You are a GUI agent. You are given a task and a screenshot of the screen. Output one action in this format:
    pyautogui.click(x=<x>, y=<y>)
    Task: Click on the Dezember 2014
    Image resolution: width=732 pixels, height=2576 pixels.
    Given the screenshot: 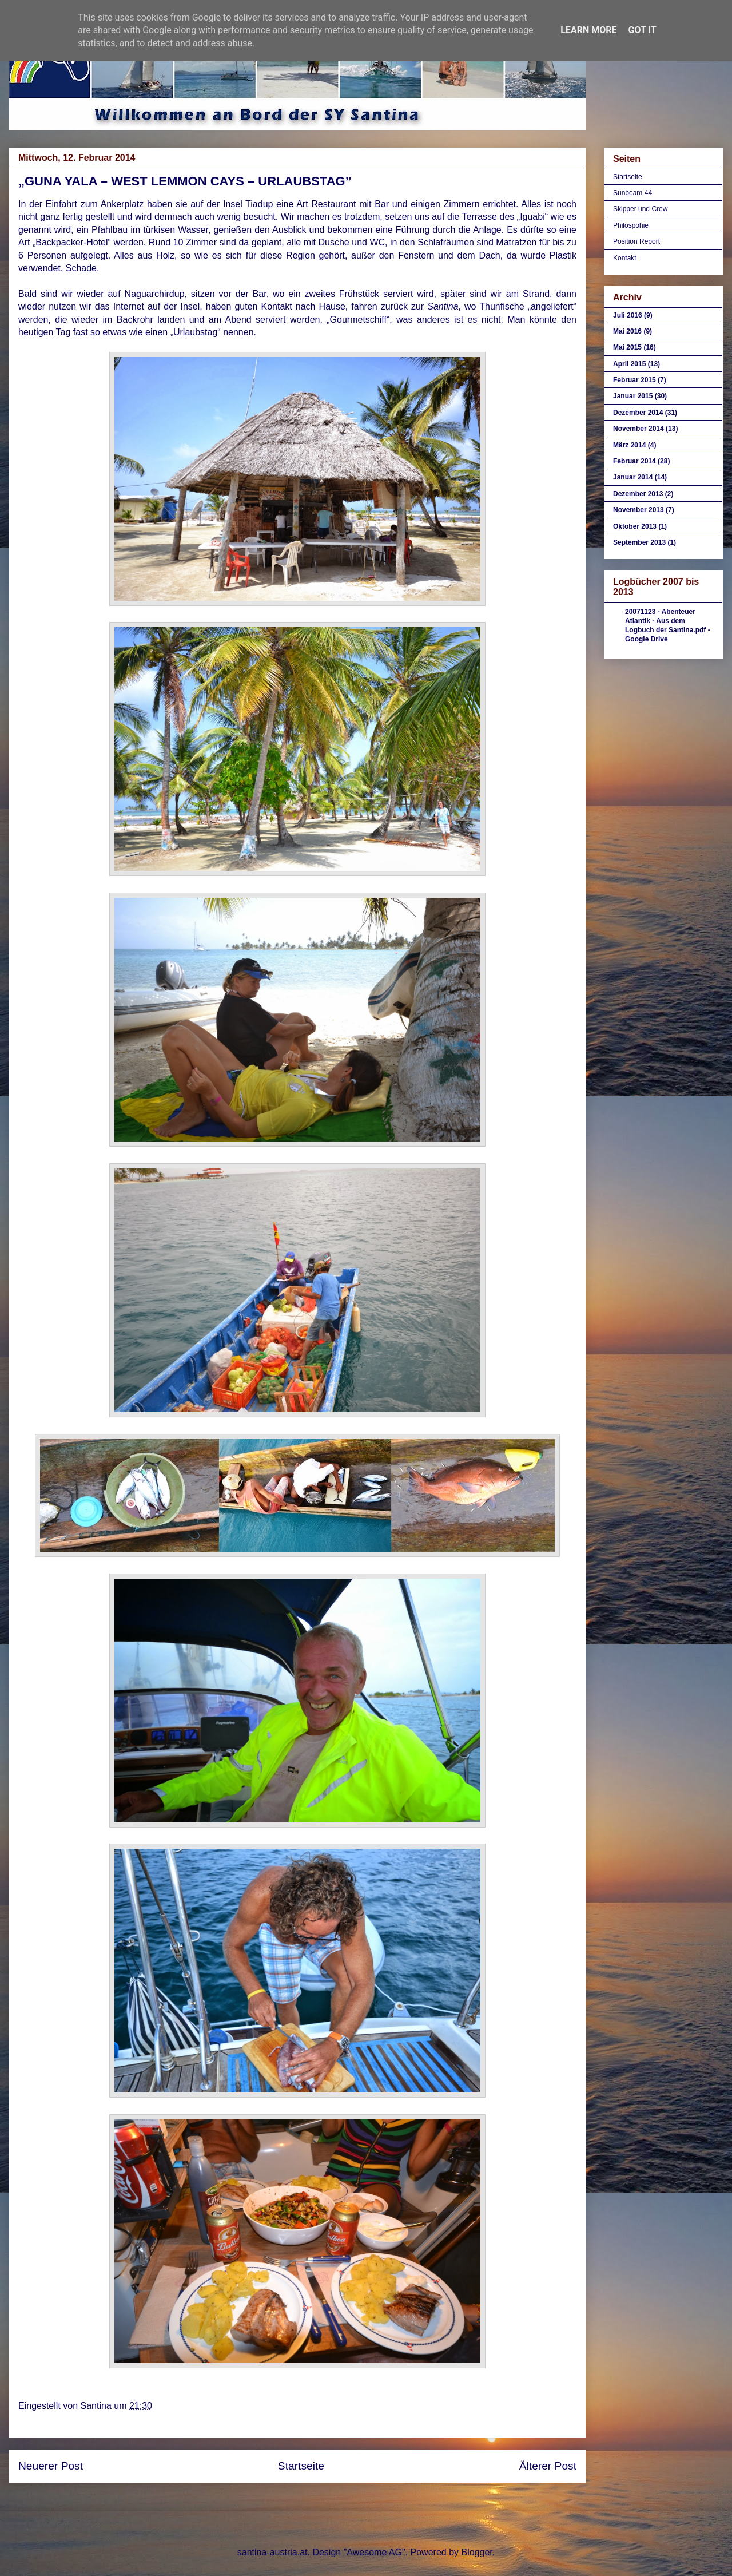 What is the action you would take?
    pyautogui.click(x=638, y=413)
    